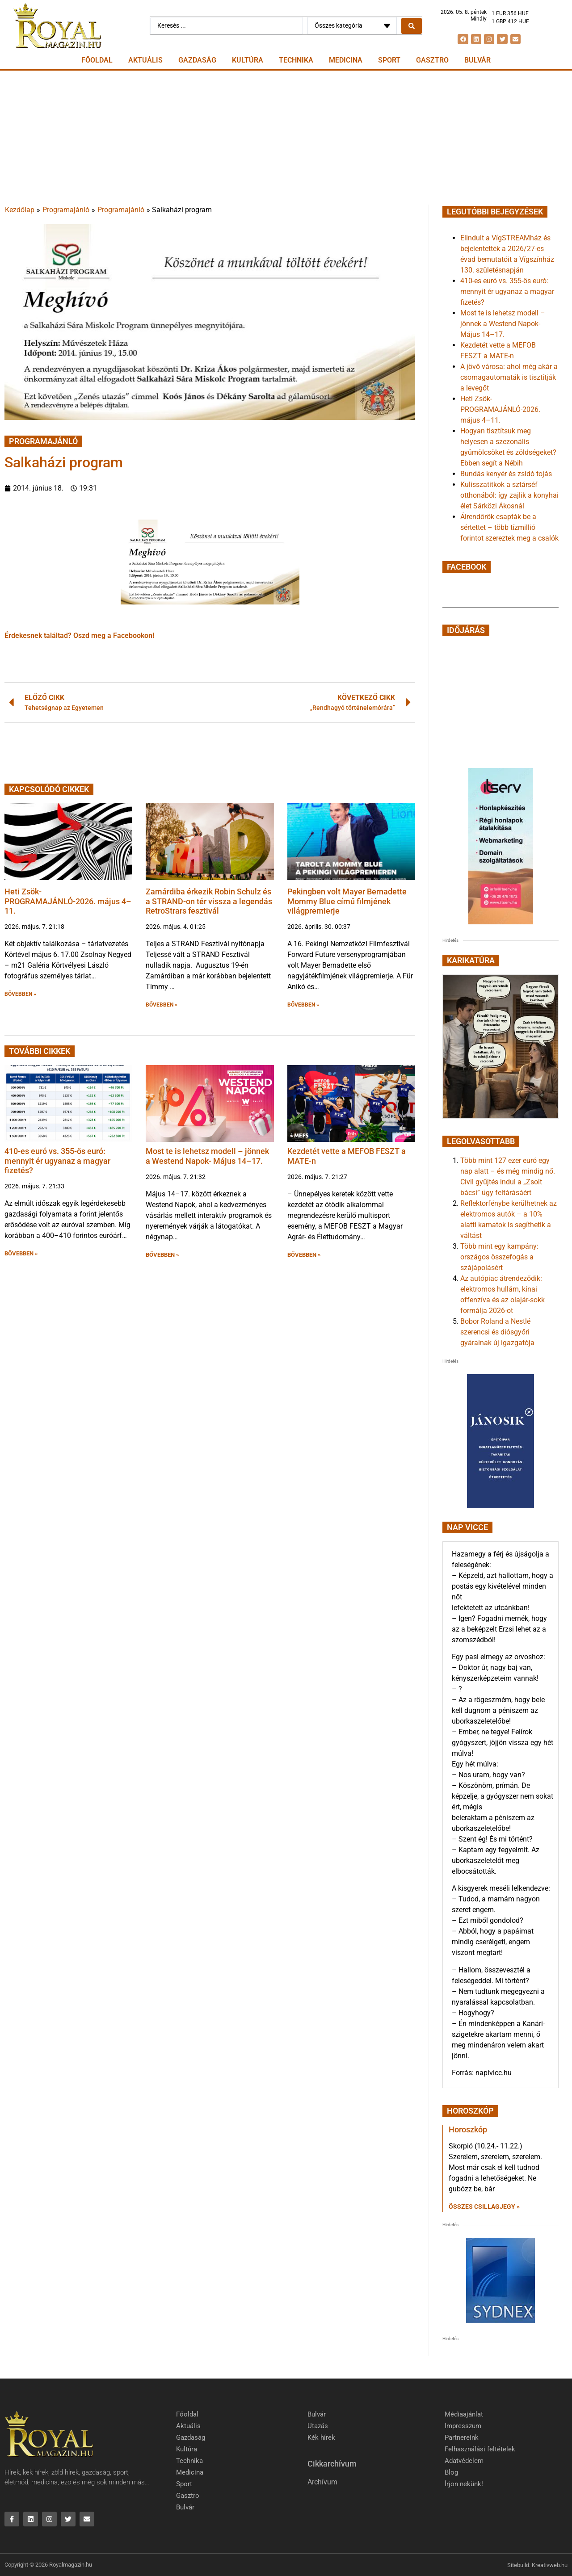 The height and width of the screenshot is (2576, 572). I want to click on [Advertisement], so click(286, 137).